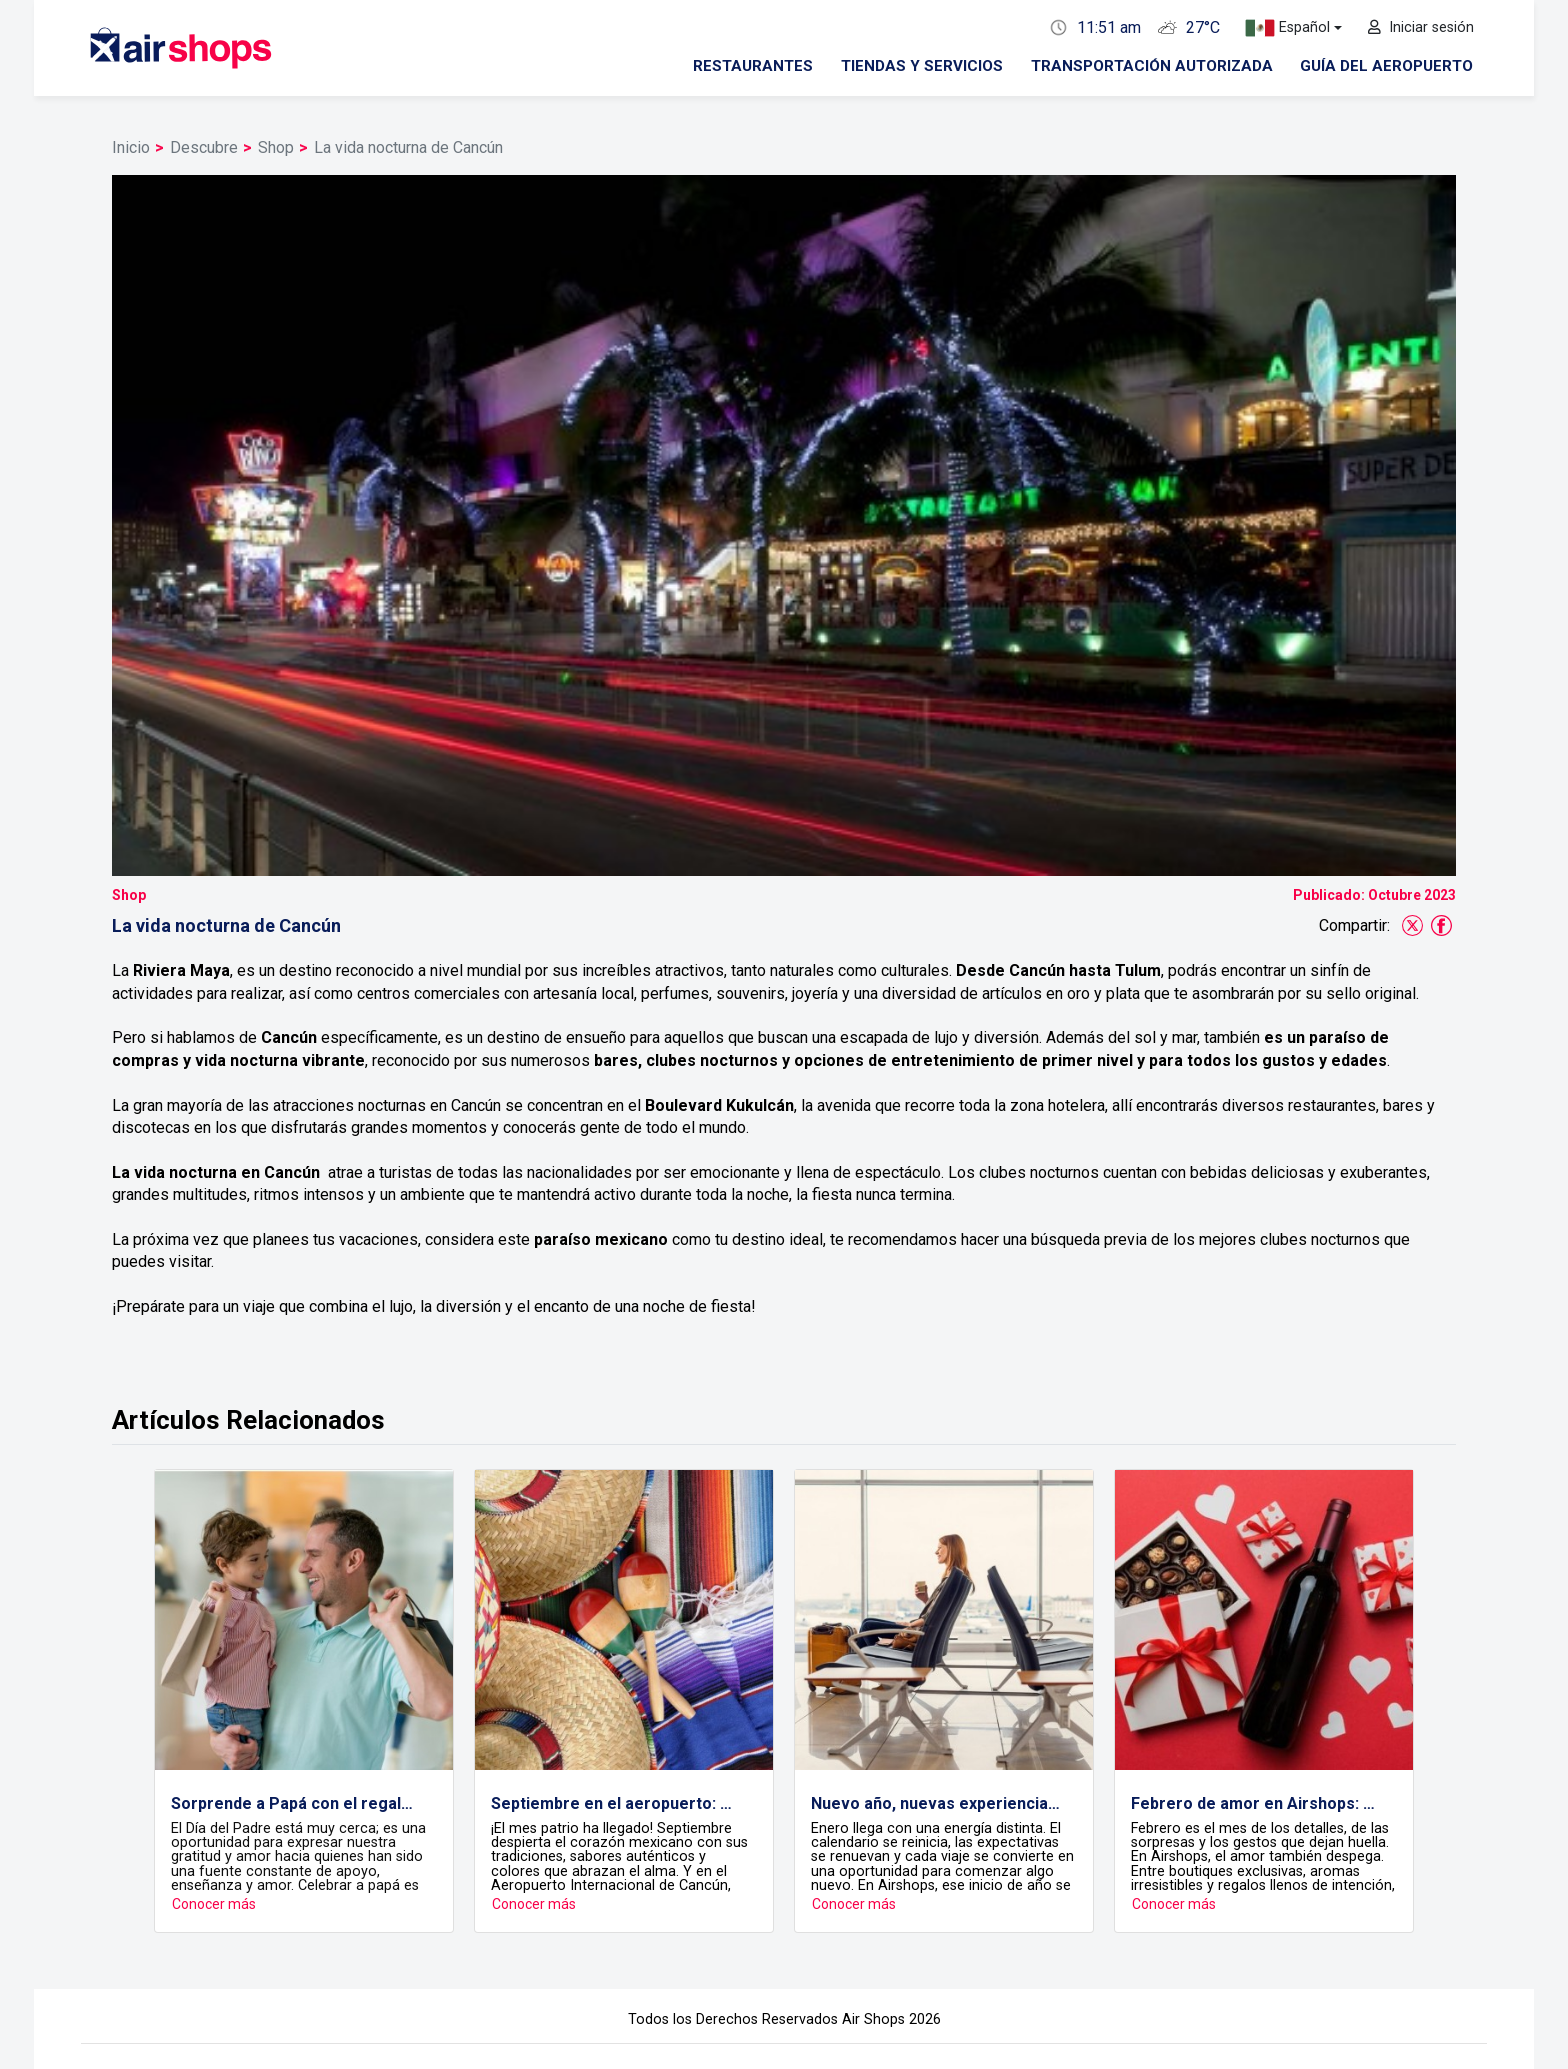 The height and width of the screenshot is (2069, 1568). I want to click on Formulario, so click(1102, 1902).